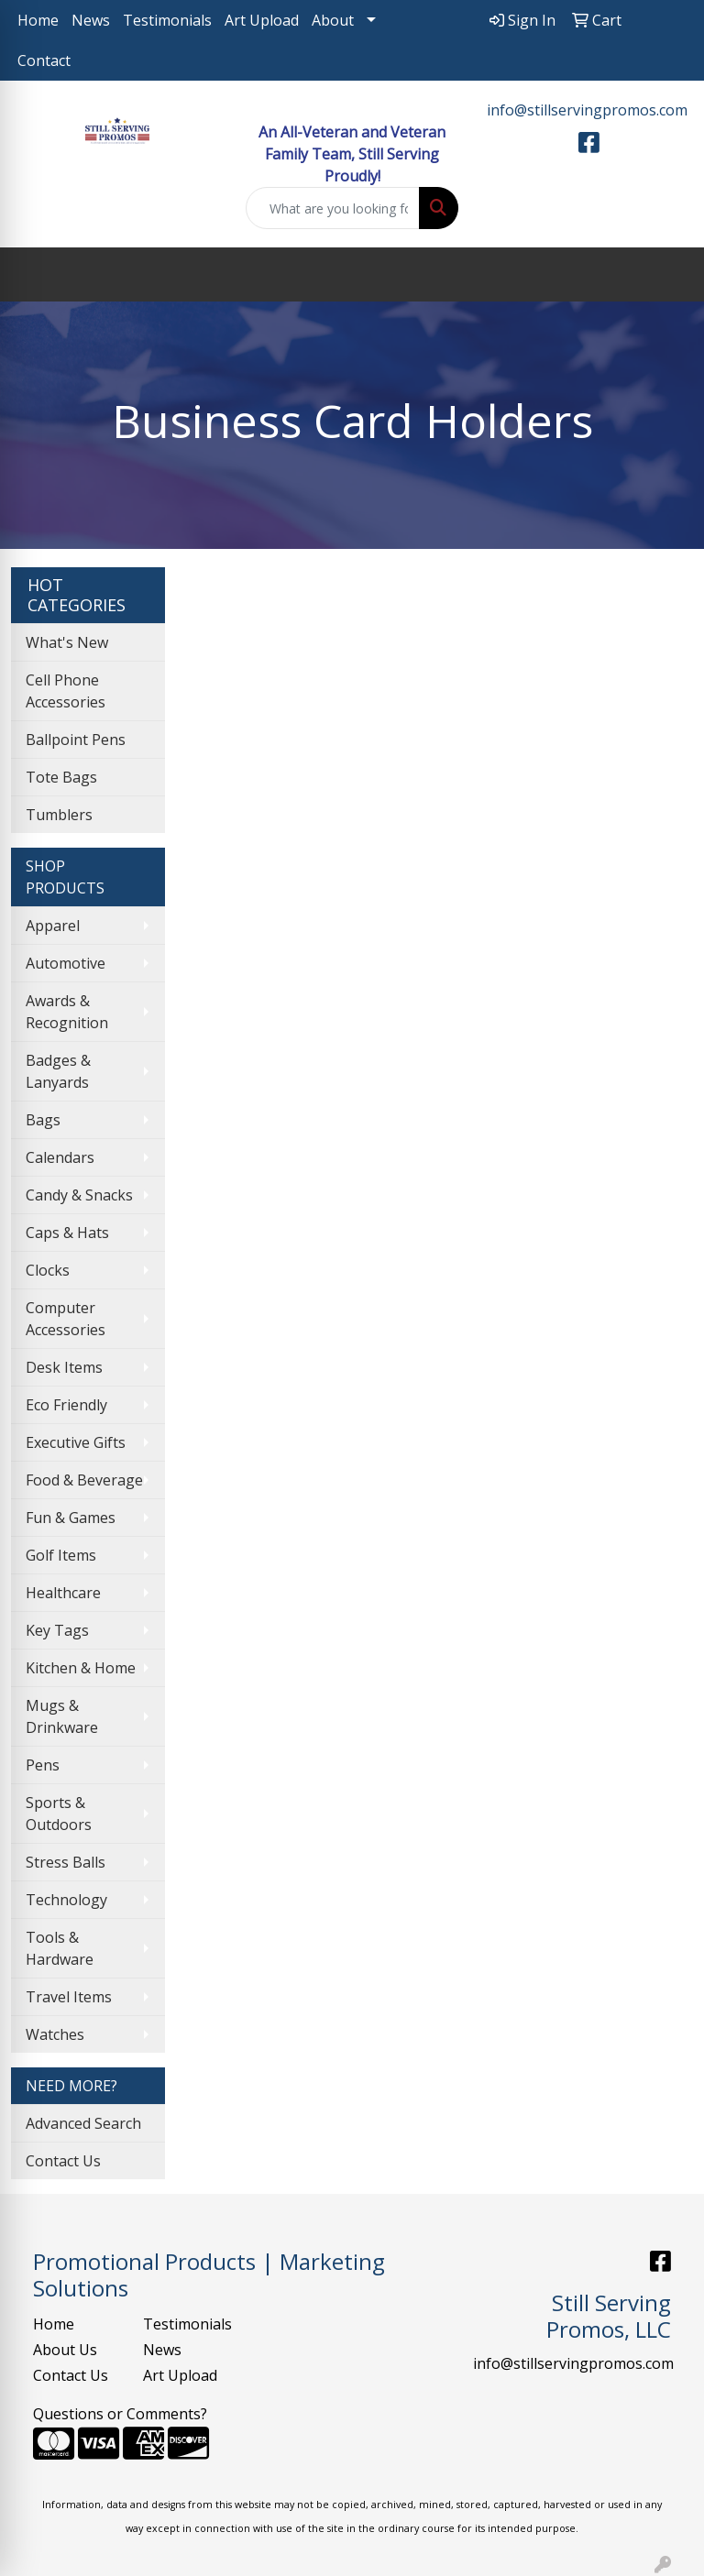 This screenshot has height=2576, width=704. I want to click on Travel Items, so click(69, 1997).